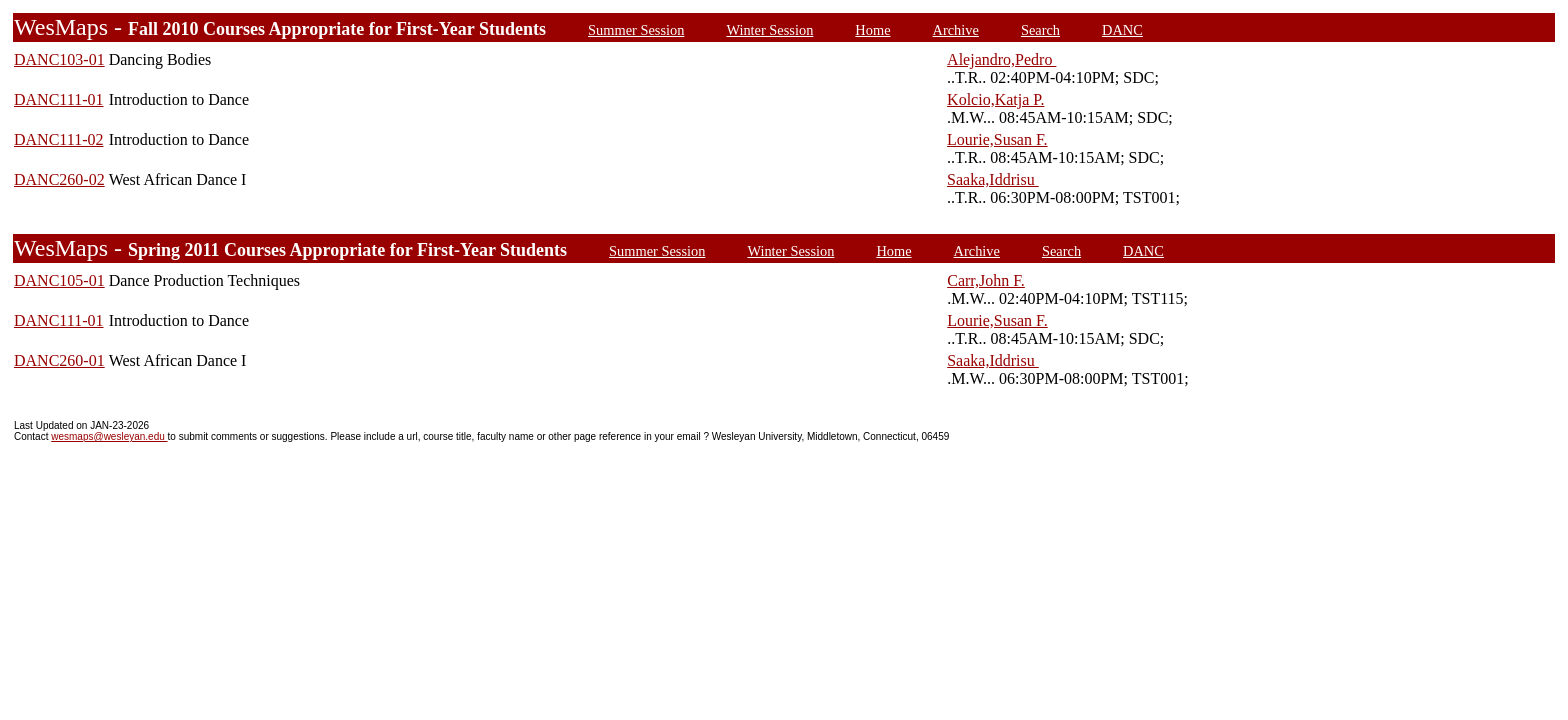 This screenshot has height=720, width=1568. I want to click on DANC103-01, so click(59, 59).